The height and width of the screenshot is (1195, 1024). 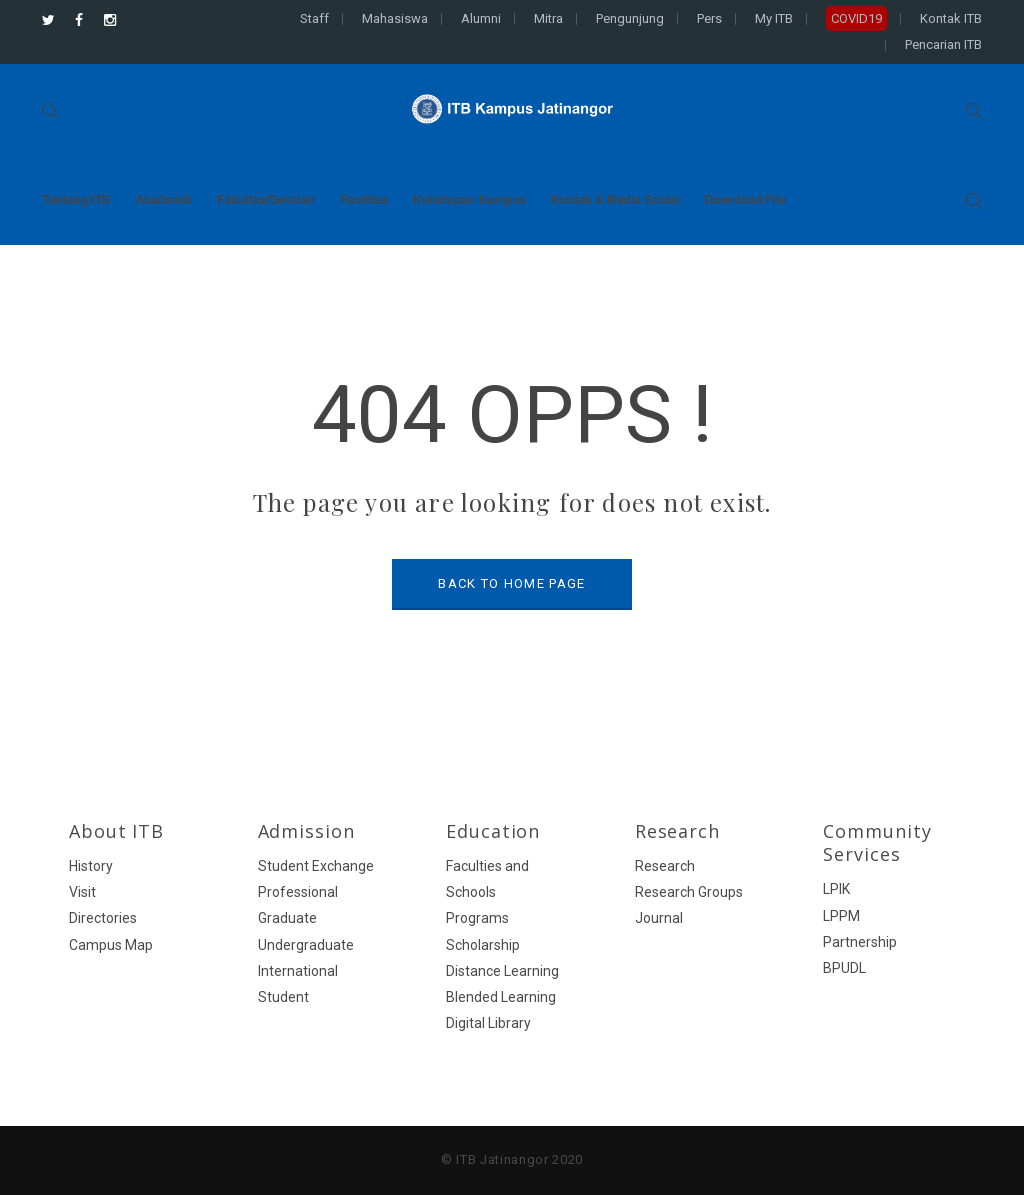 I want to click on Visit, so click(x=82, y=892).